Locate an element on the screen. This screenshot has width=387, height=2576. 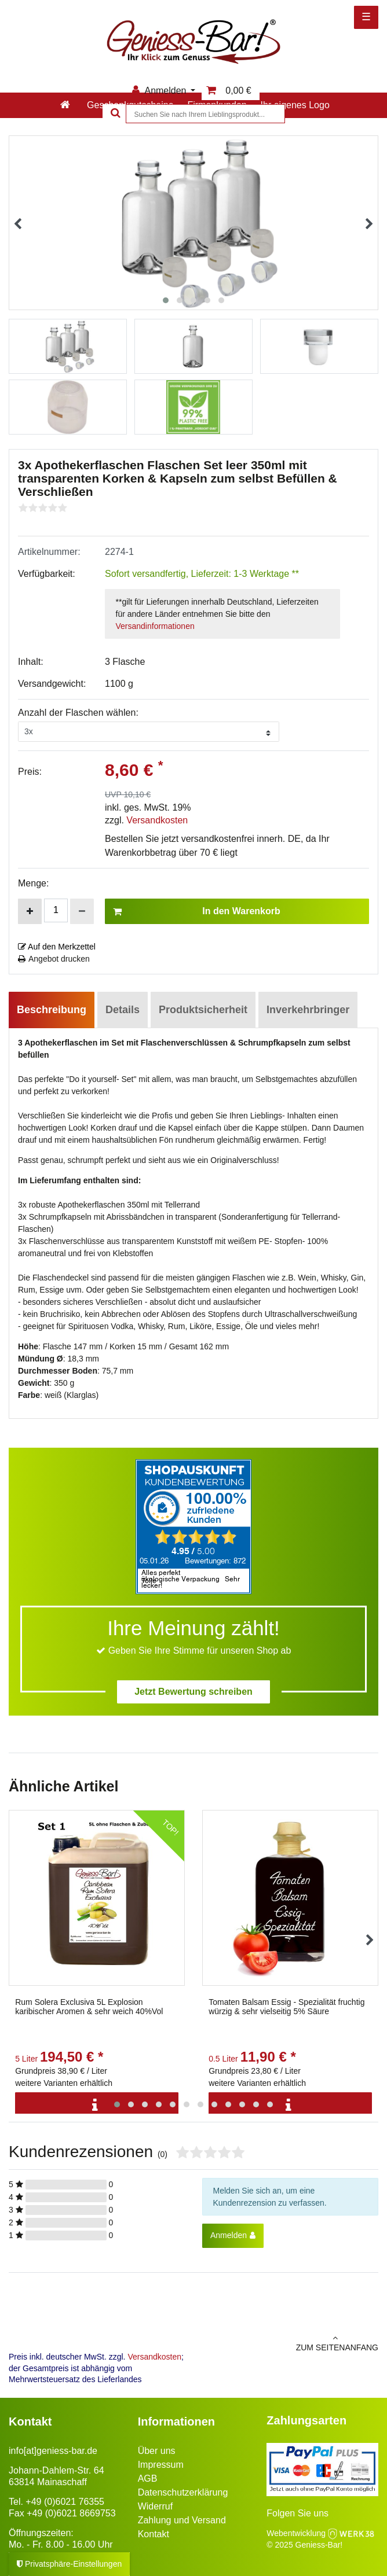
In den Warenkorb is located at coordinates (196, 911).